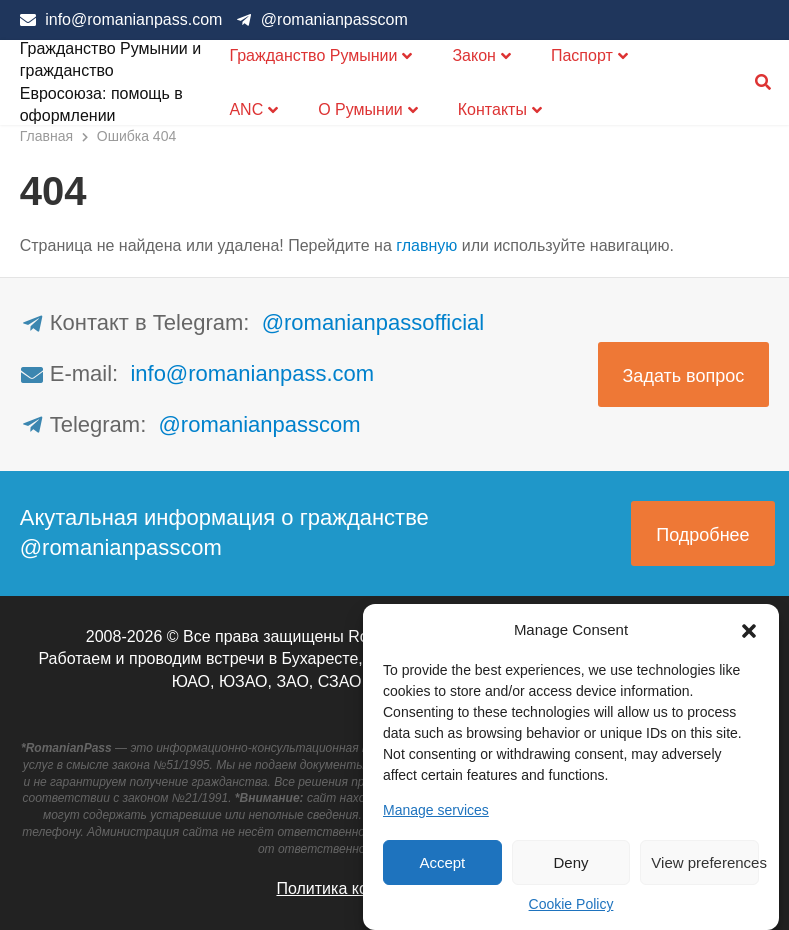  I want to click on Задать вопрос, so click(684, 376).